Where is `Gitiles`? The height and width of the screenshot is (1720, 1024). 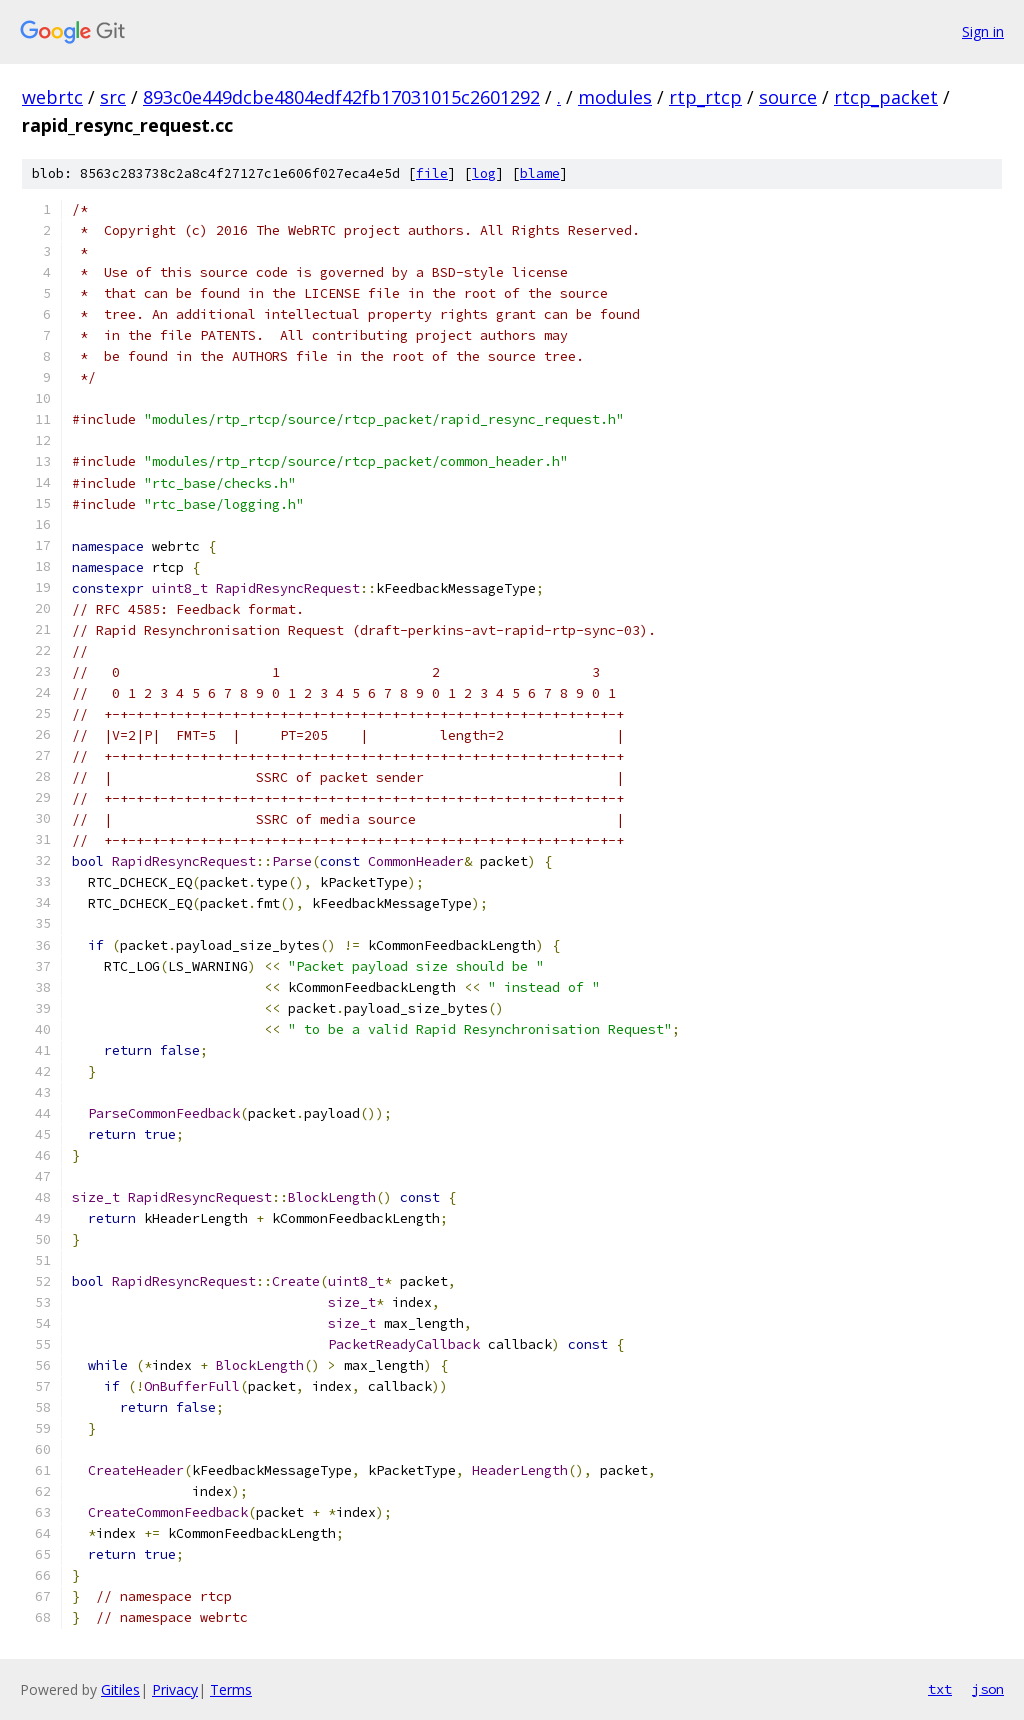 Gitiles is located at coordinates (120, 1689).